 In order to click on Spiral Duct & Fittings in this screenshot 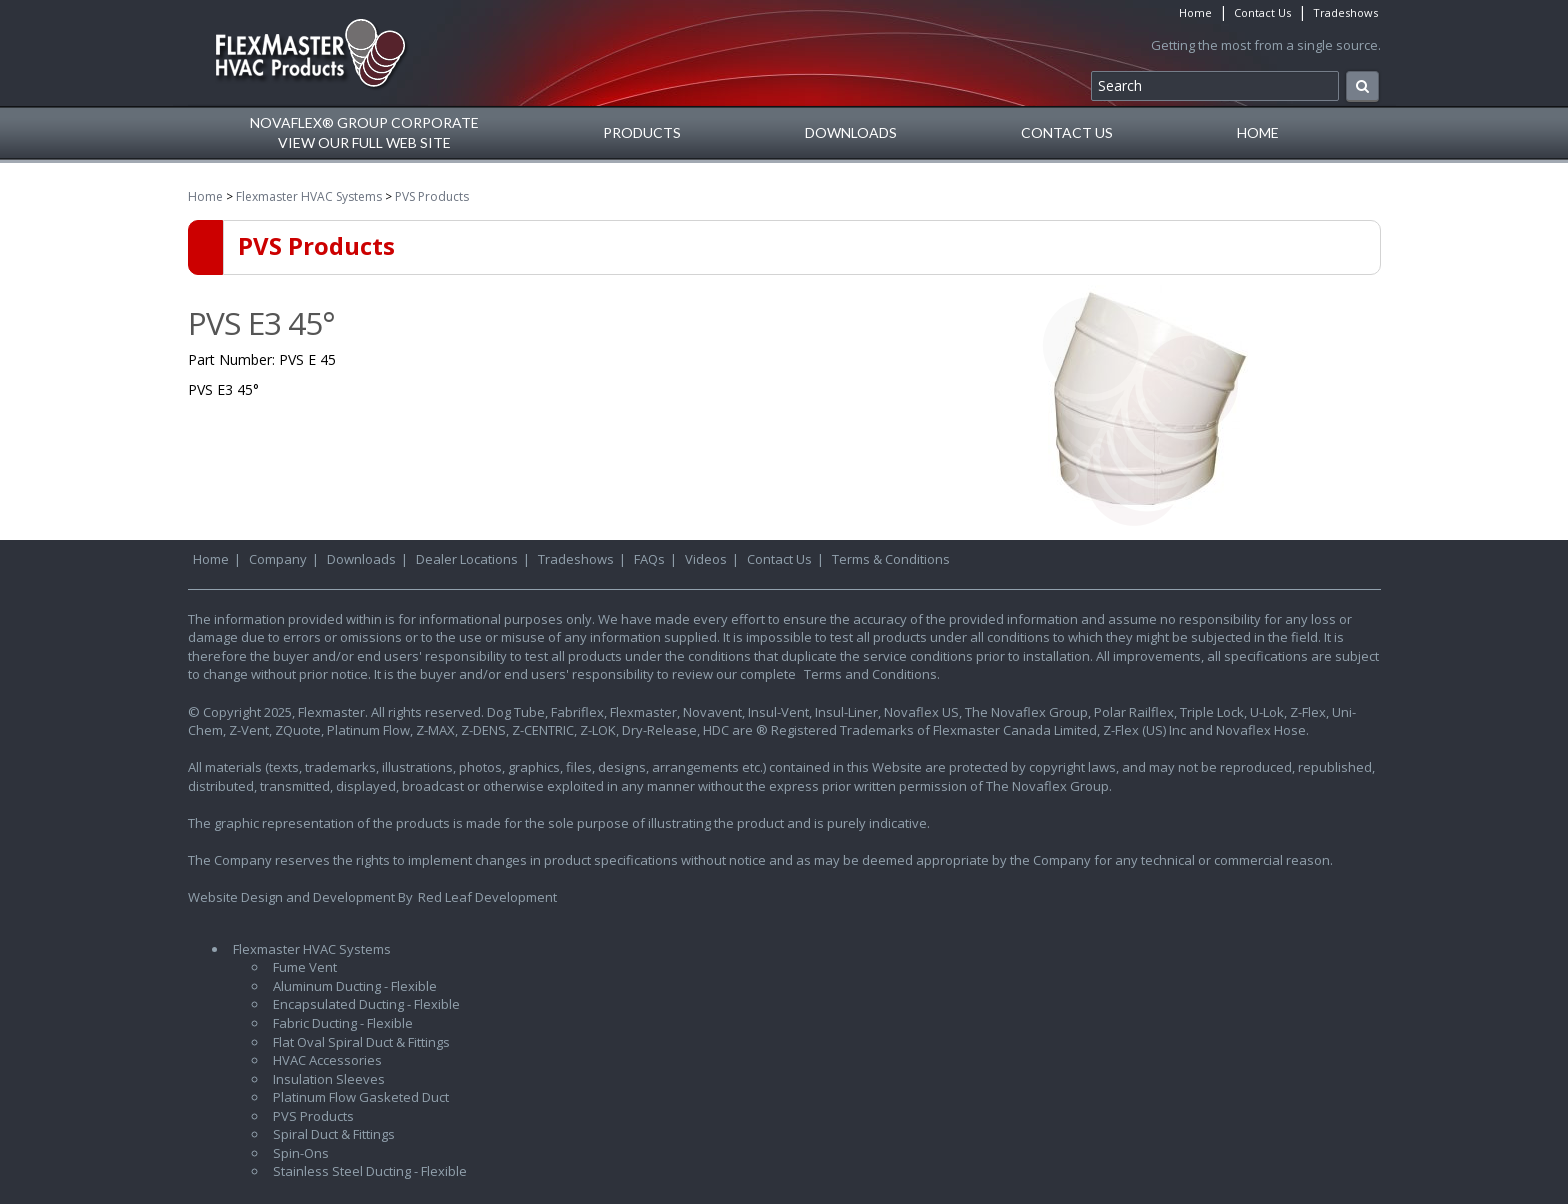, I will do `click(334, 1134)`.